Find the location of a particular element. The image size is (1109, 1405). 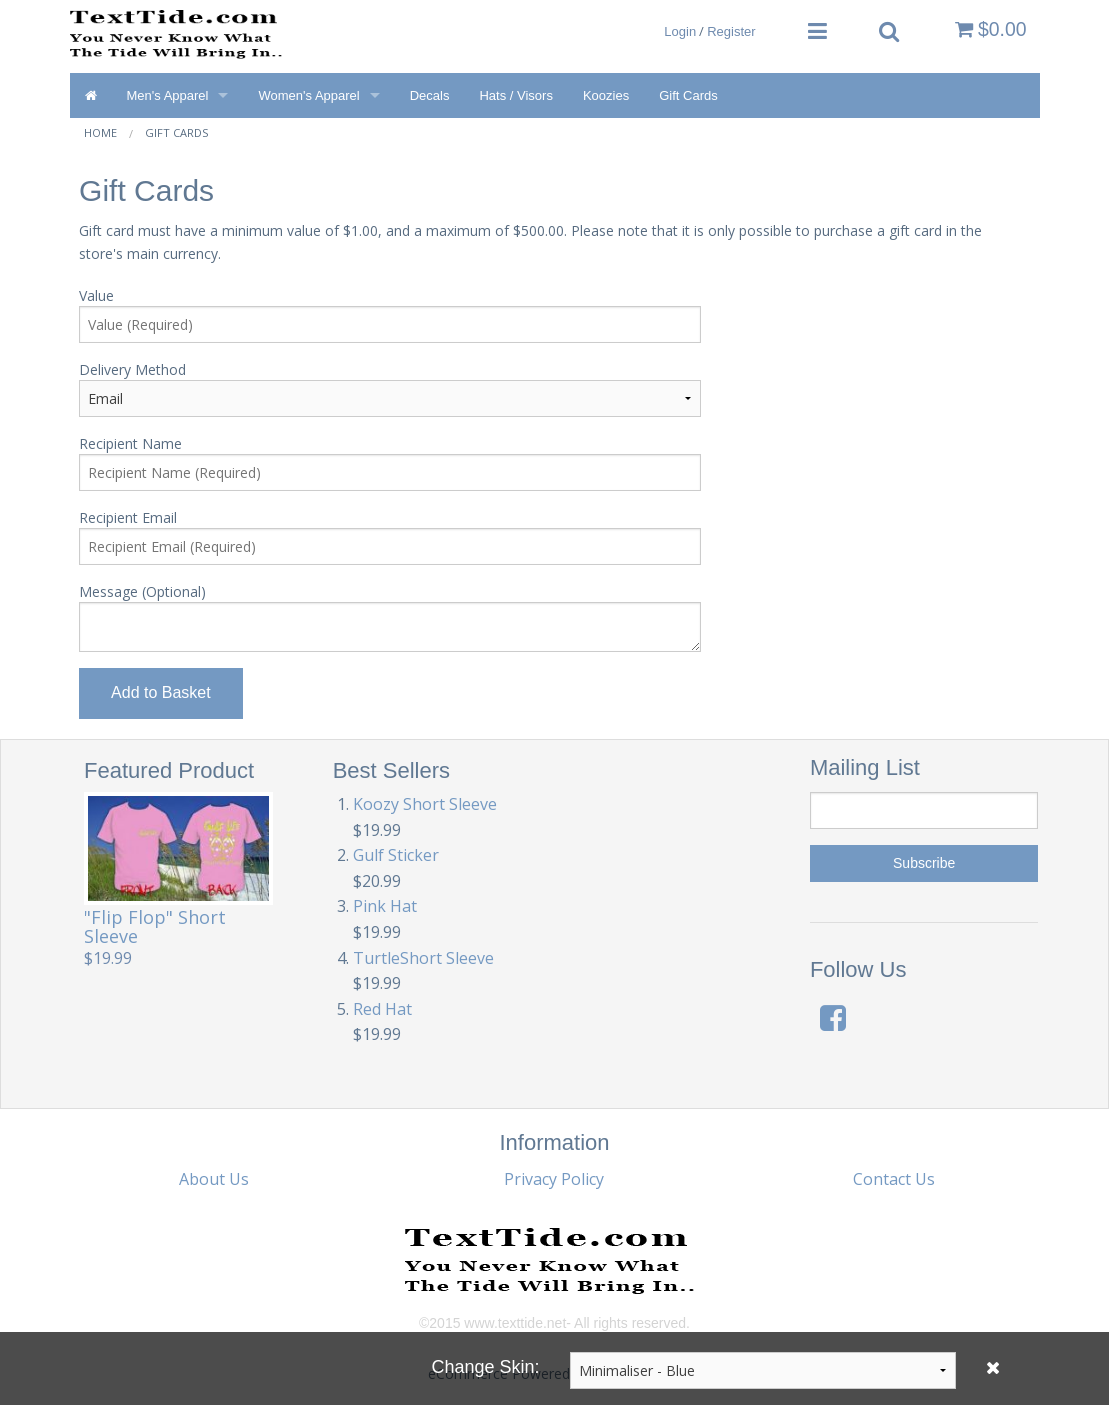

Login is located at coordinates (680, 31).